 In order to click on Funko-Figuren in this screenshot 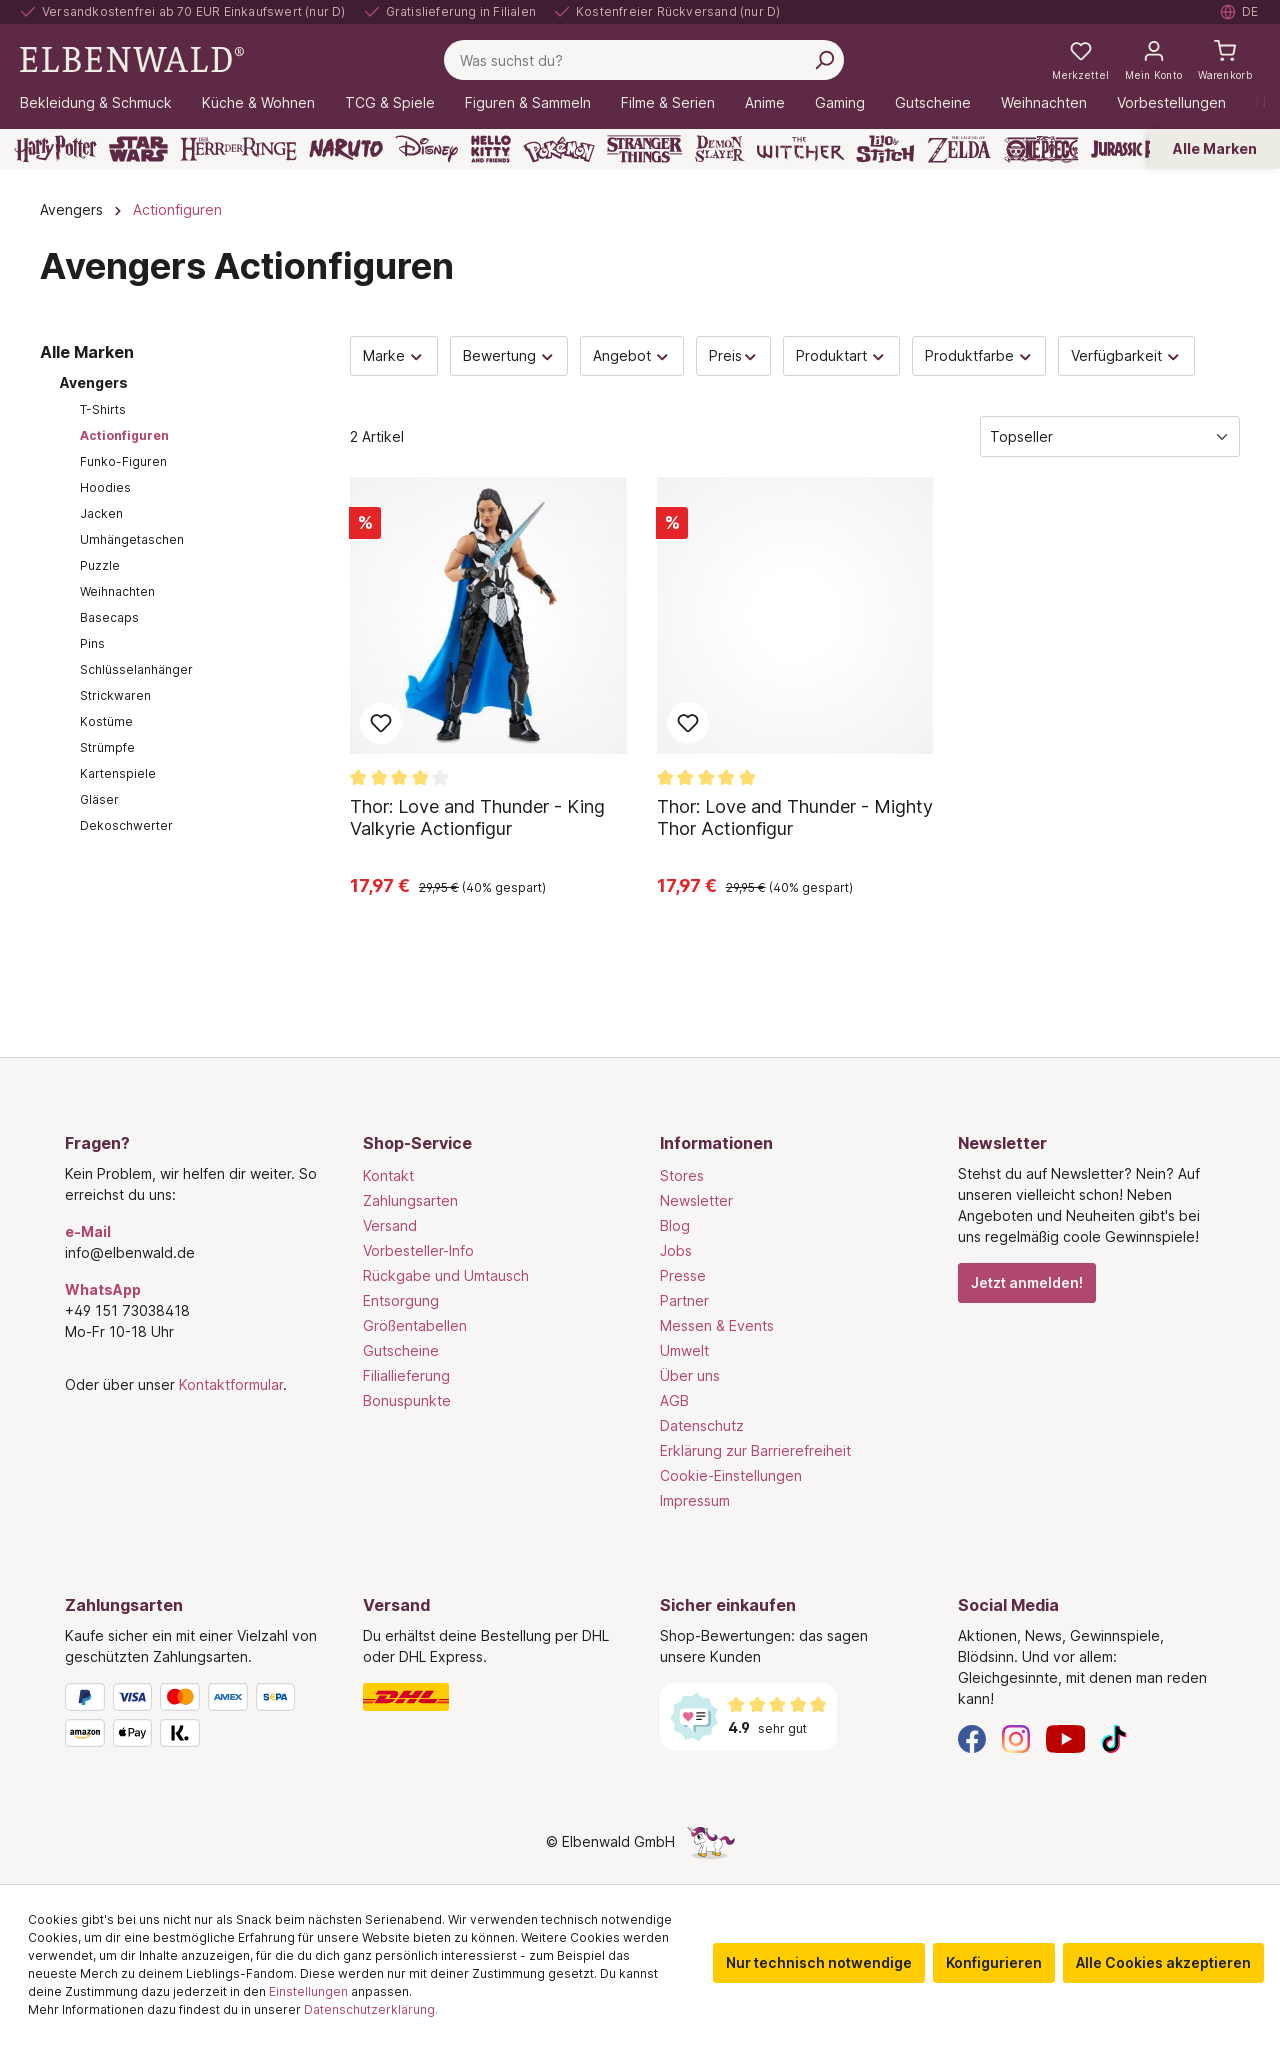, I will do `click(123, 461)`.